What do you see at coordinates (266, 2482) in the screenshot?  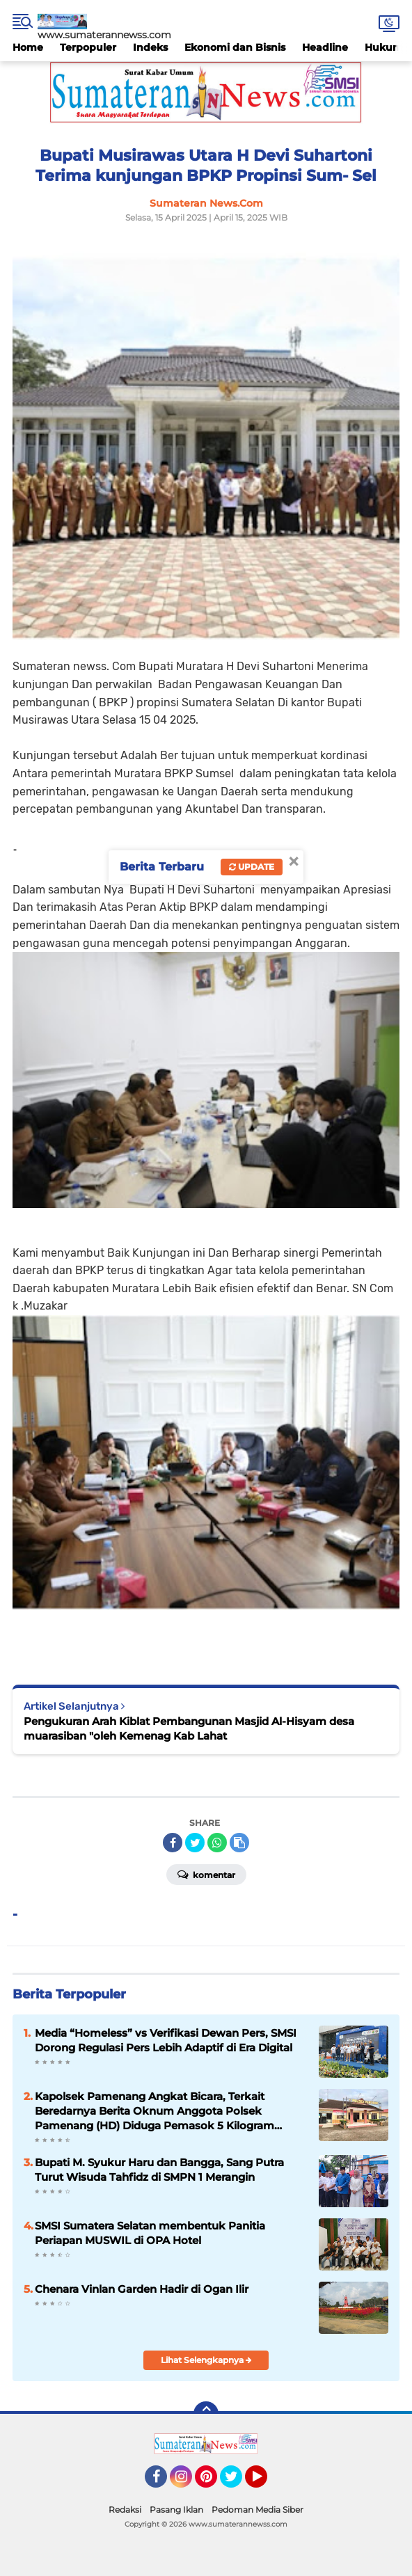 I see `YouTube` at bounding box center [266, 2482].